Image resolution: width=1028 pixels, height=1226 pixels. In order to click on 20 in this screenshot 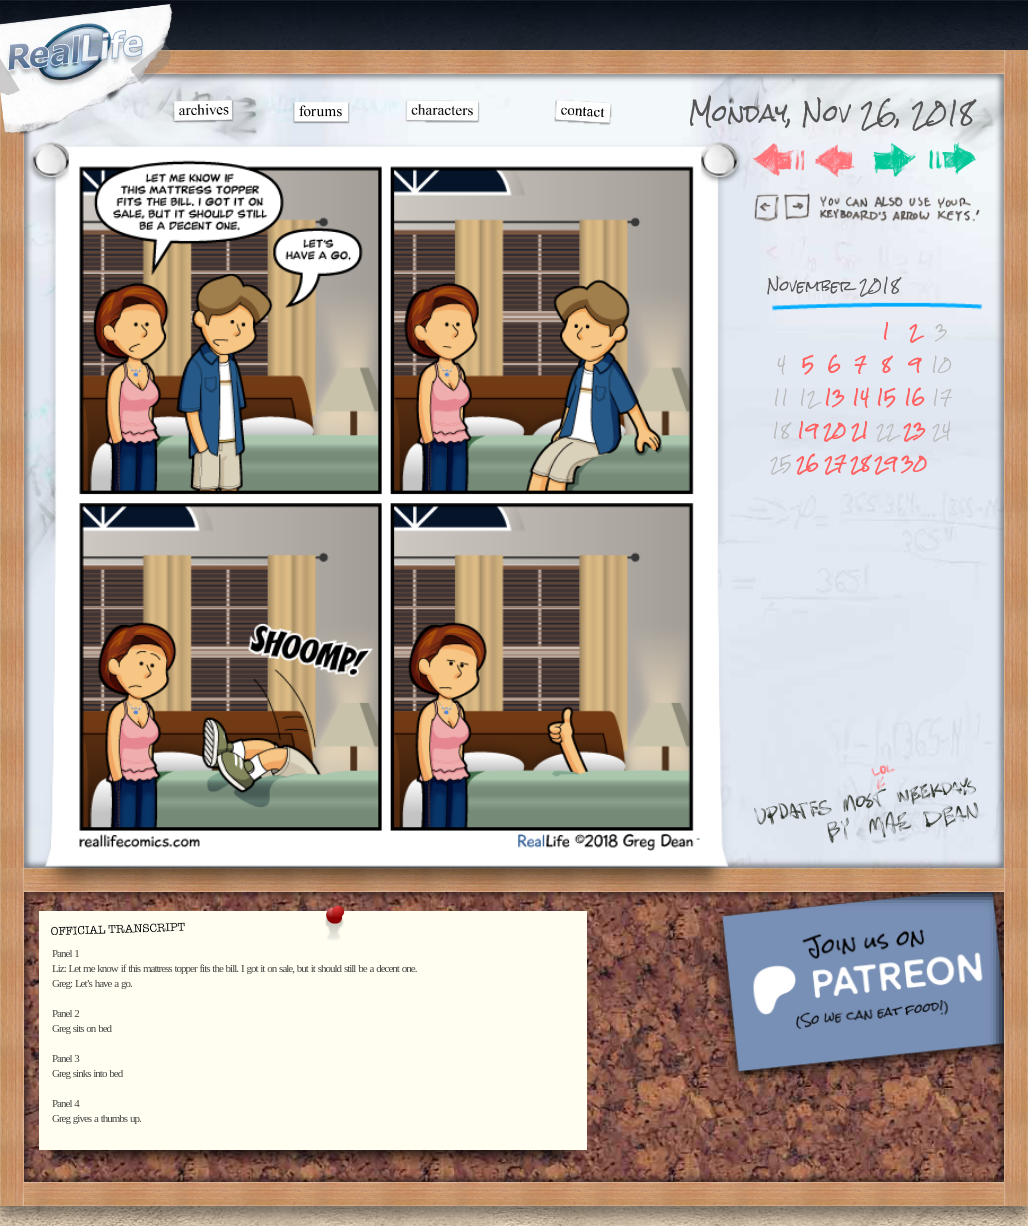, I will do `click(834, 430)`.